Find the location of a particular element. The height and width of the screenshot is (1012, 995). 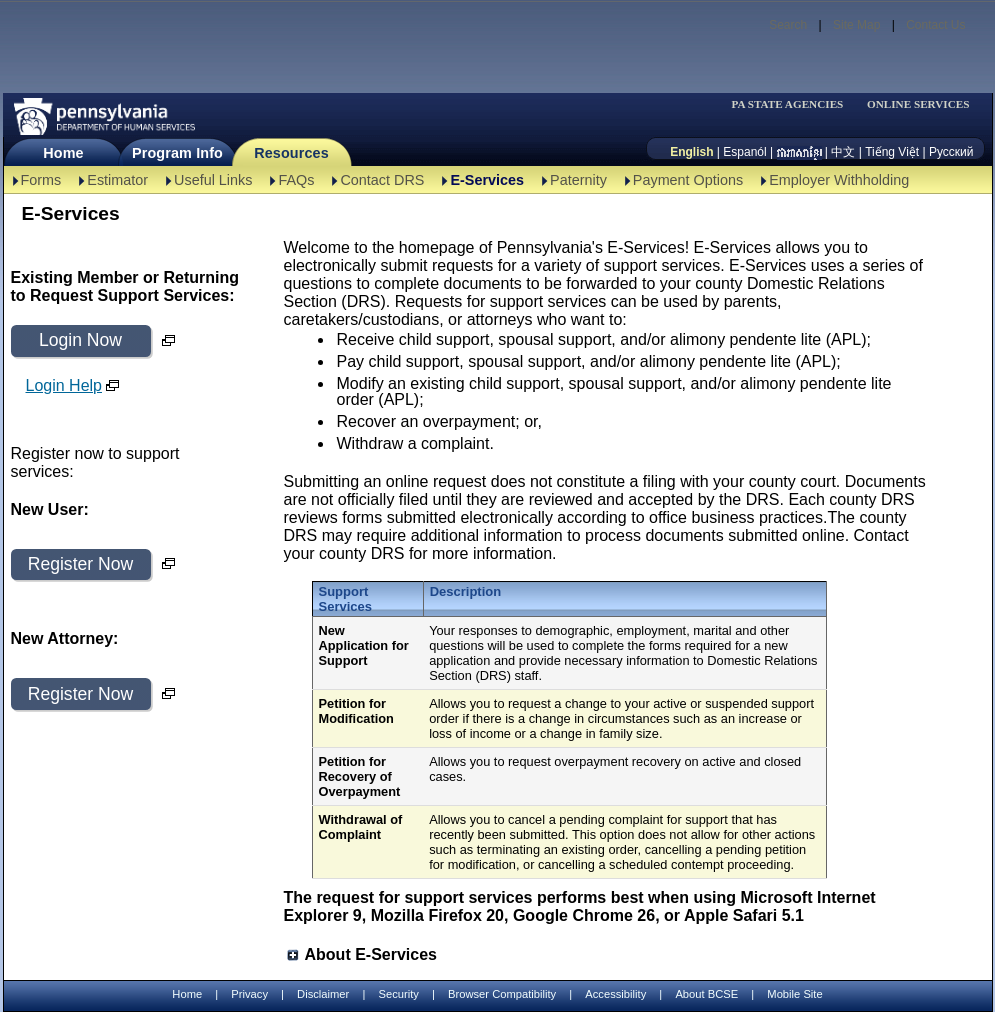

Espanól is located at coordinates (744, 152).